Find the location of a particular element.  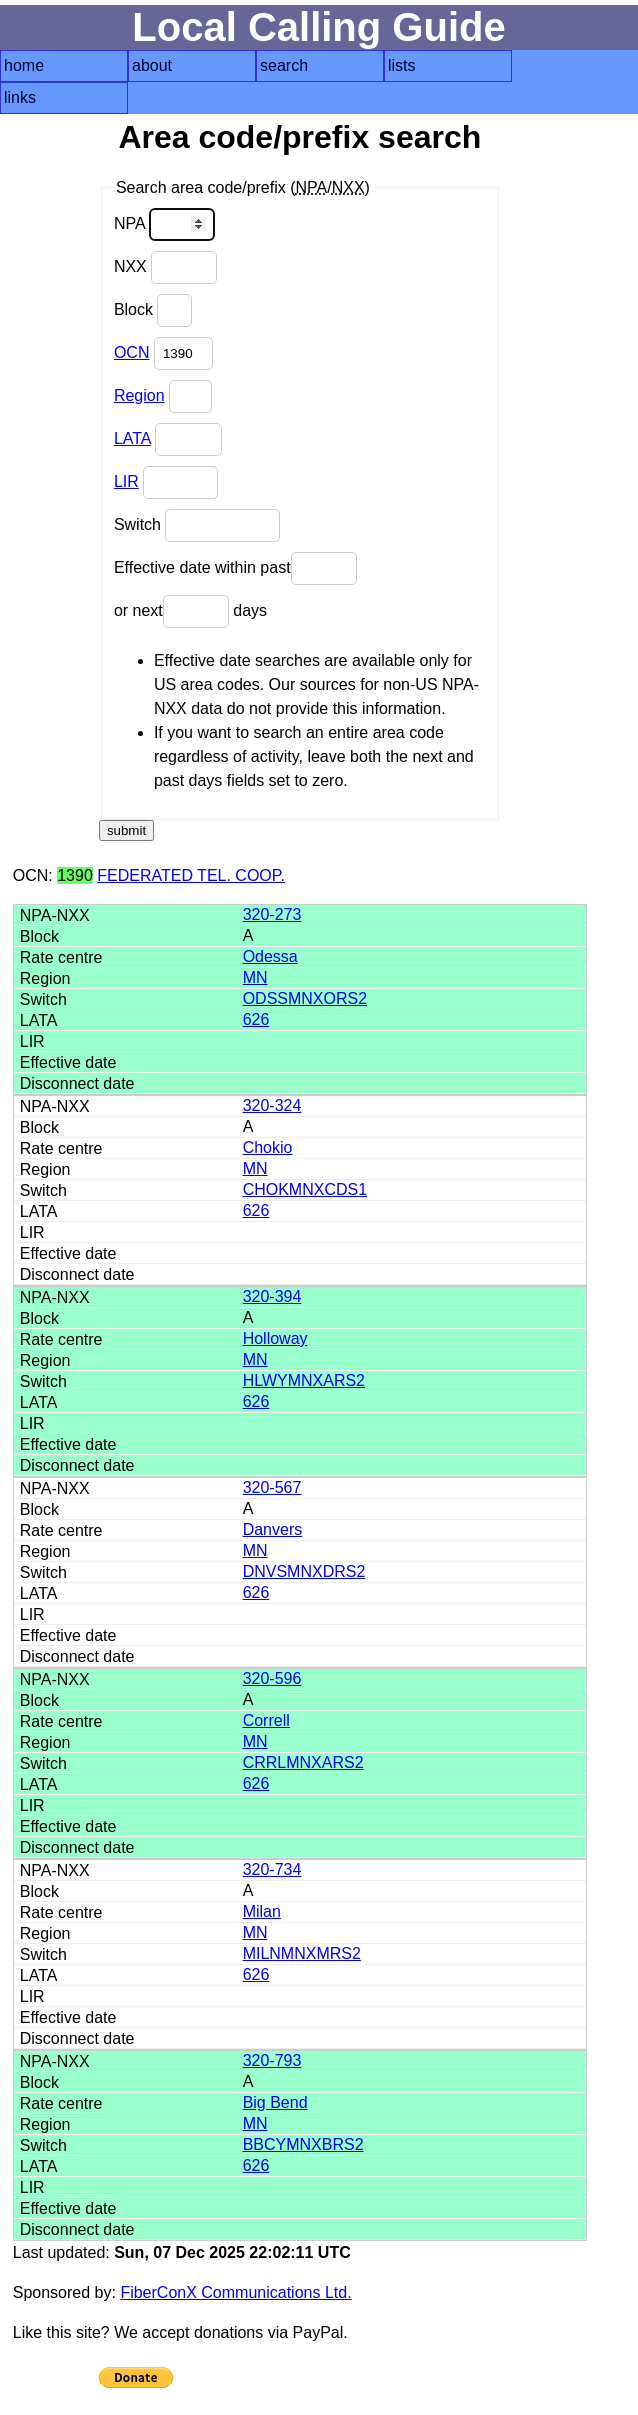

search is located at coordinates (284, 65).